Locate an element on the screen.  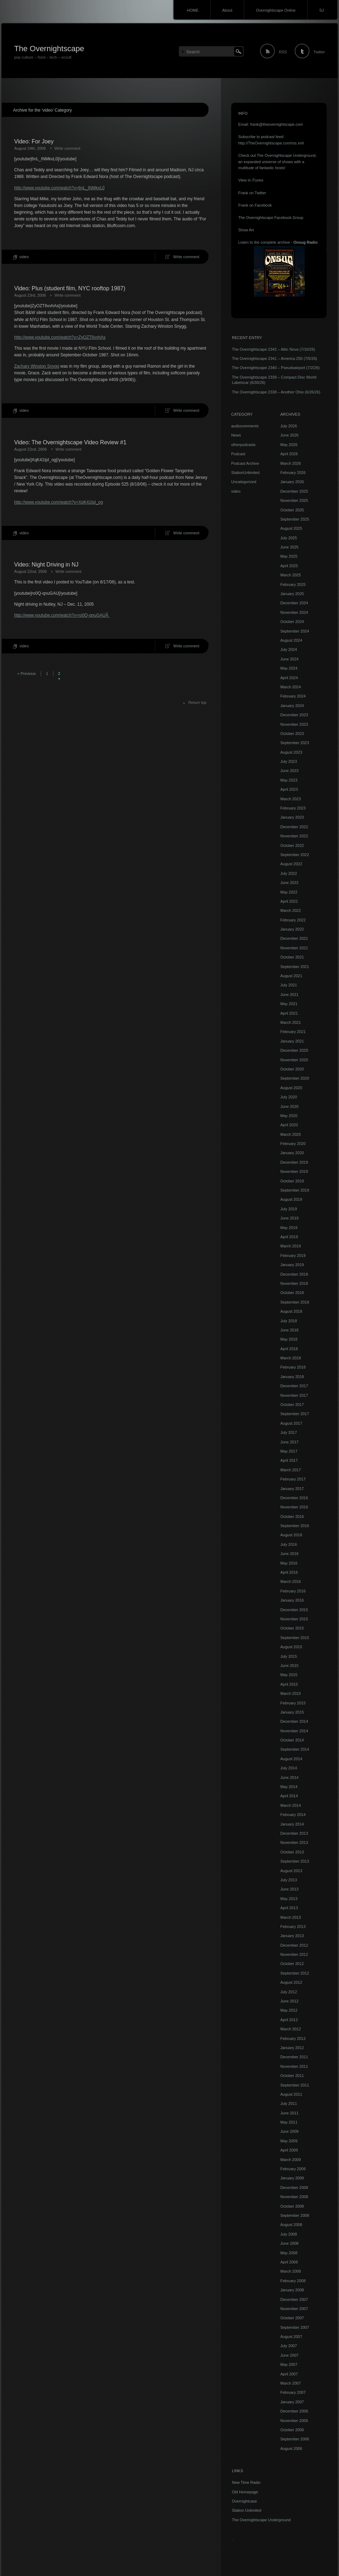
http://TheOvernightscape.com/rss.xml is located at coordinates (271, 143).